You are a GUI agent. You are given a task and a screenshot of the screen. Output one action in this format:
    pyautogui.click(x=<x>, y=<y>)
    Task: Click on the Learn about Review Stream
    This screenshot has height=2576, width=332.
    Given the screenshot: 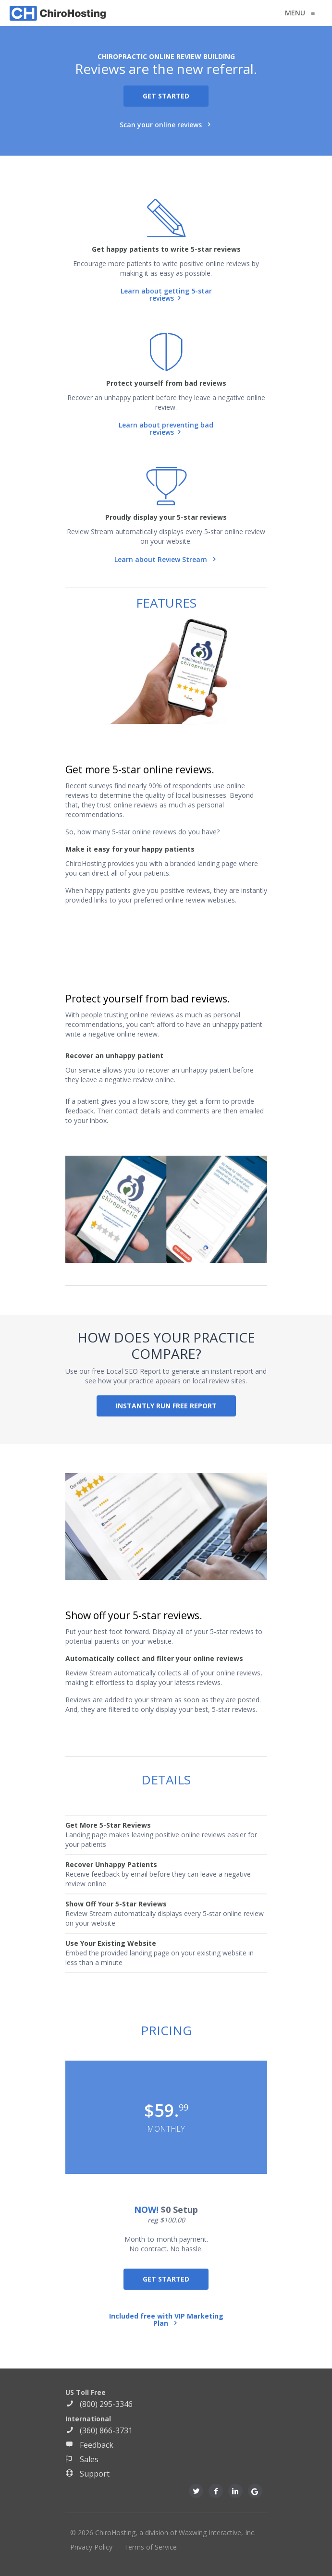 What is the action you would take?
    pyautogui.click(x=161, y=559)
    